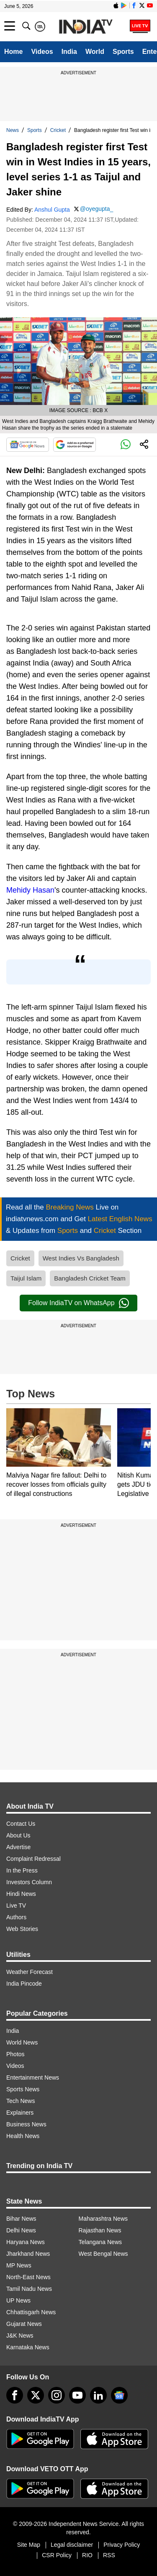 The height and width of the screenshot is (2576, 157). What do you see at coordinates (22, 1870) in the screenshot?
I see `In the Press` at bounding box center [22, 1870].